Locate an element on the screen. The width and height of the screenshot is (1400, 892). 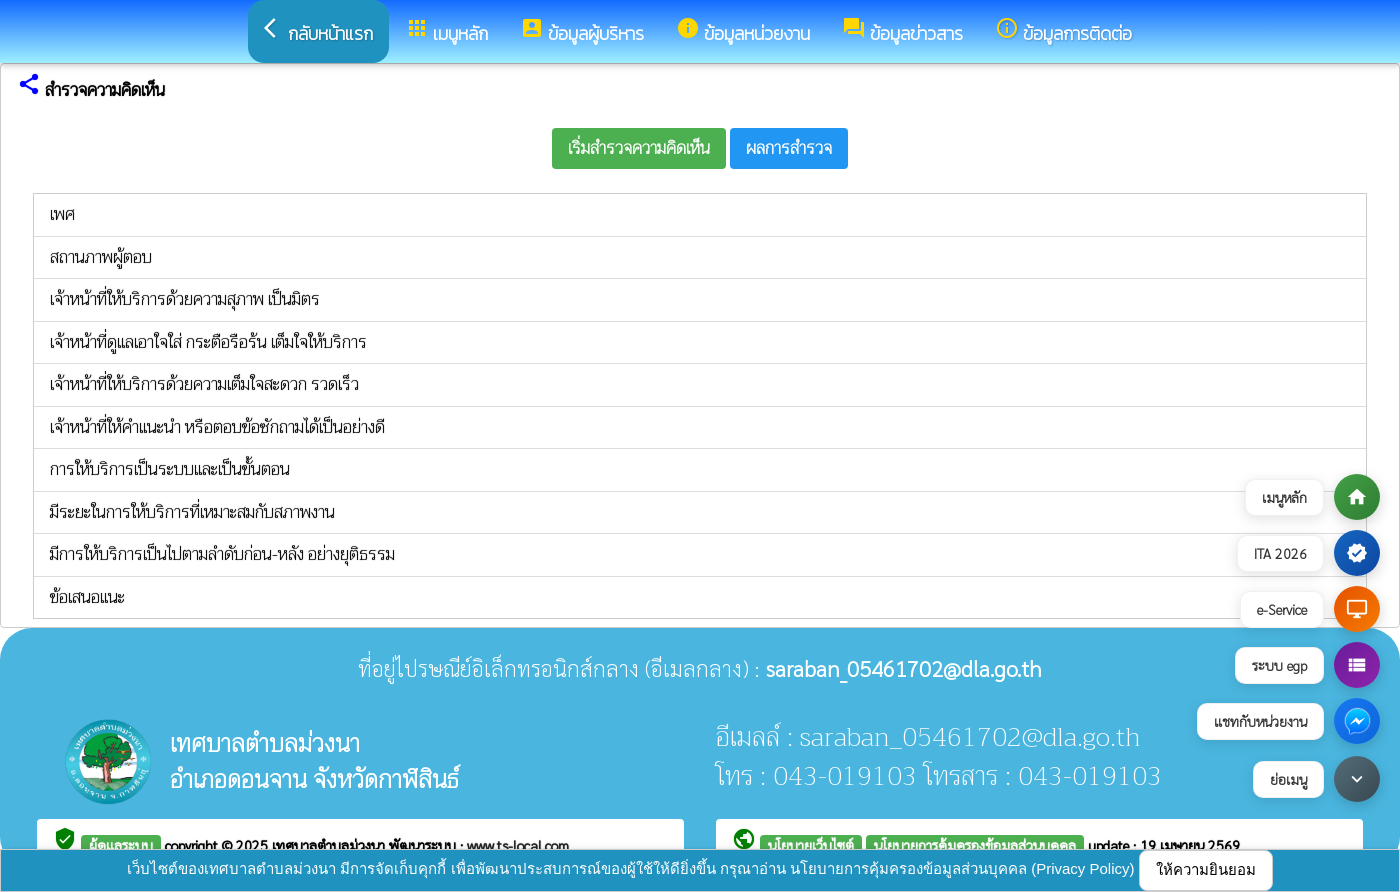
ผู้ดูแลระบบ is located at coordinates (121, 845).